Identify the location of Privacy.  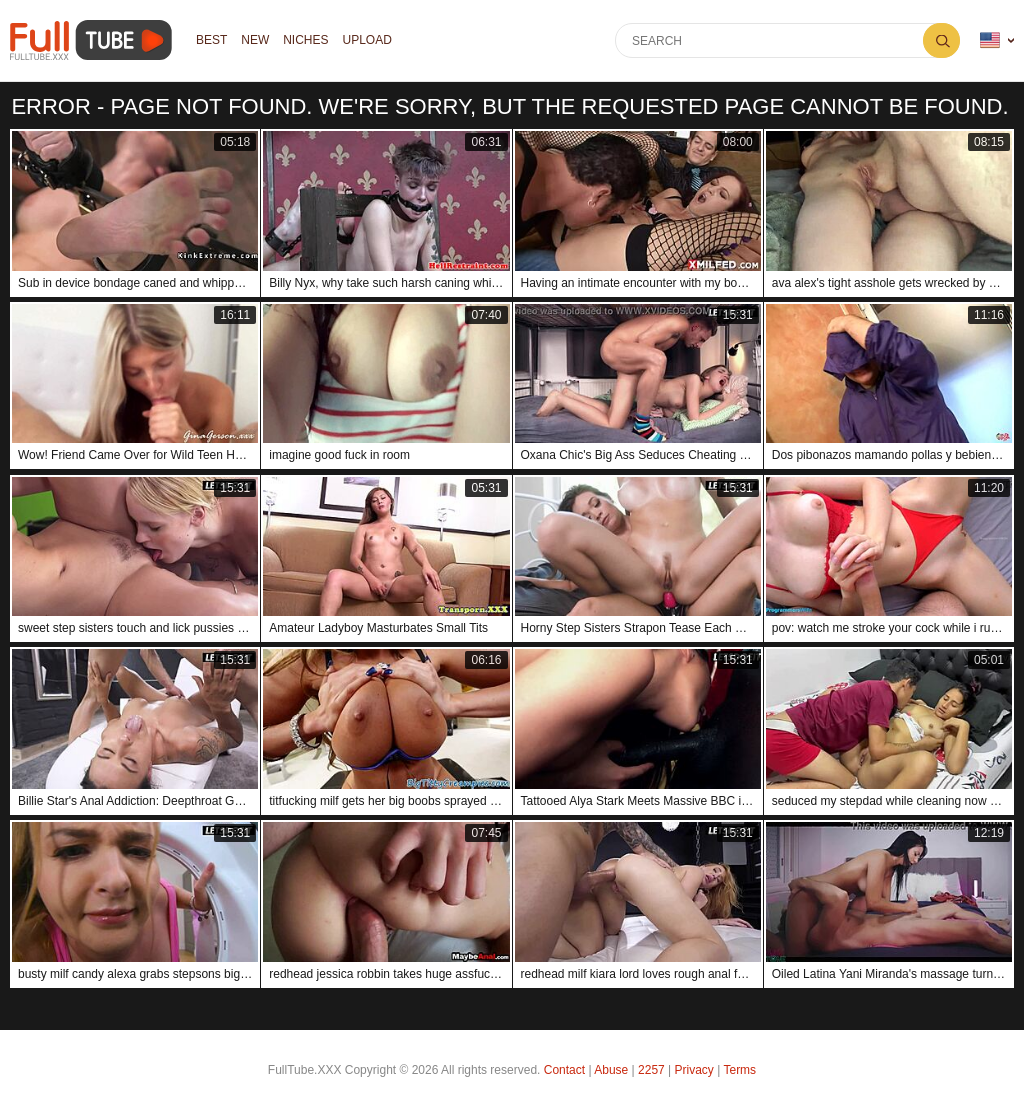
(694, 1070).